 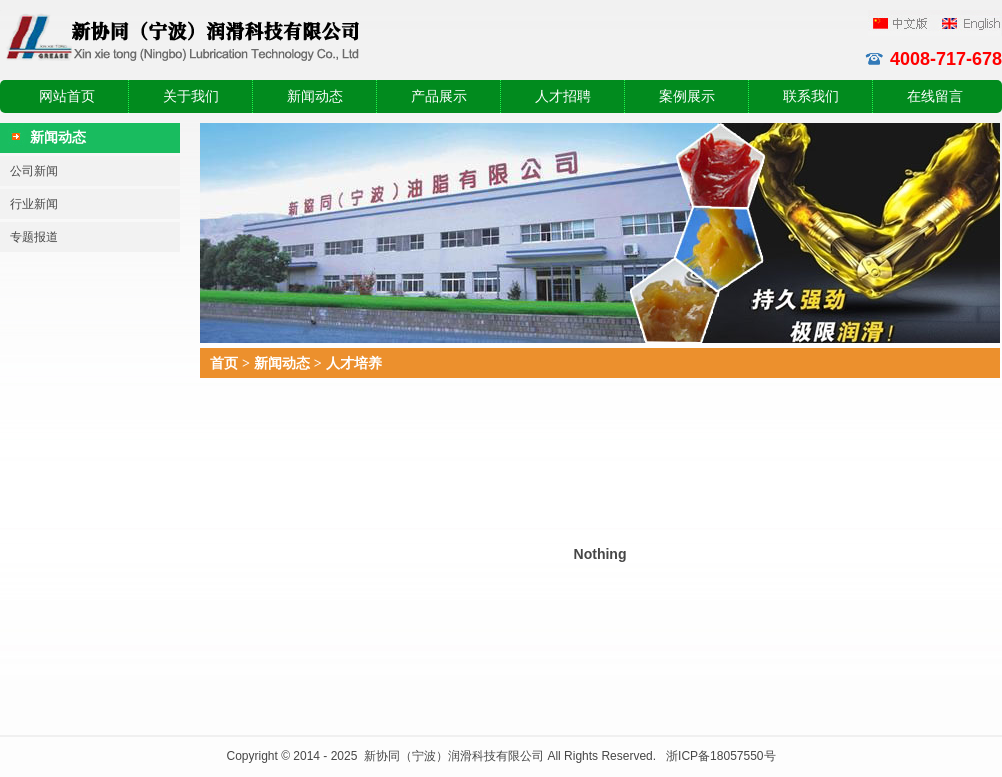 I want to click on 行业新闻, so click(x=34, y=204).